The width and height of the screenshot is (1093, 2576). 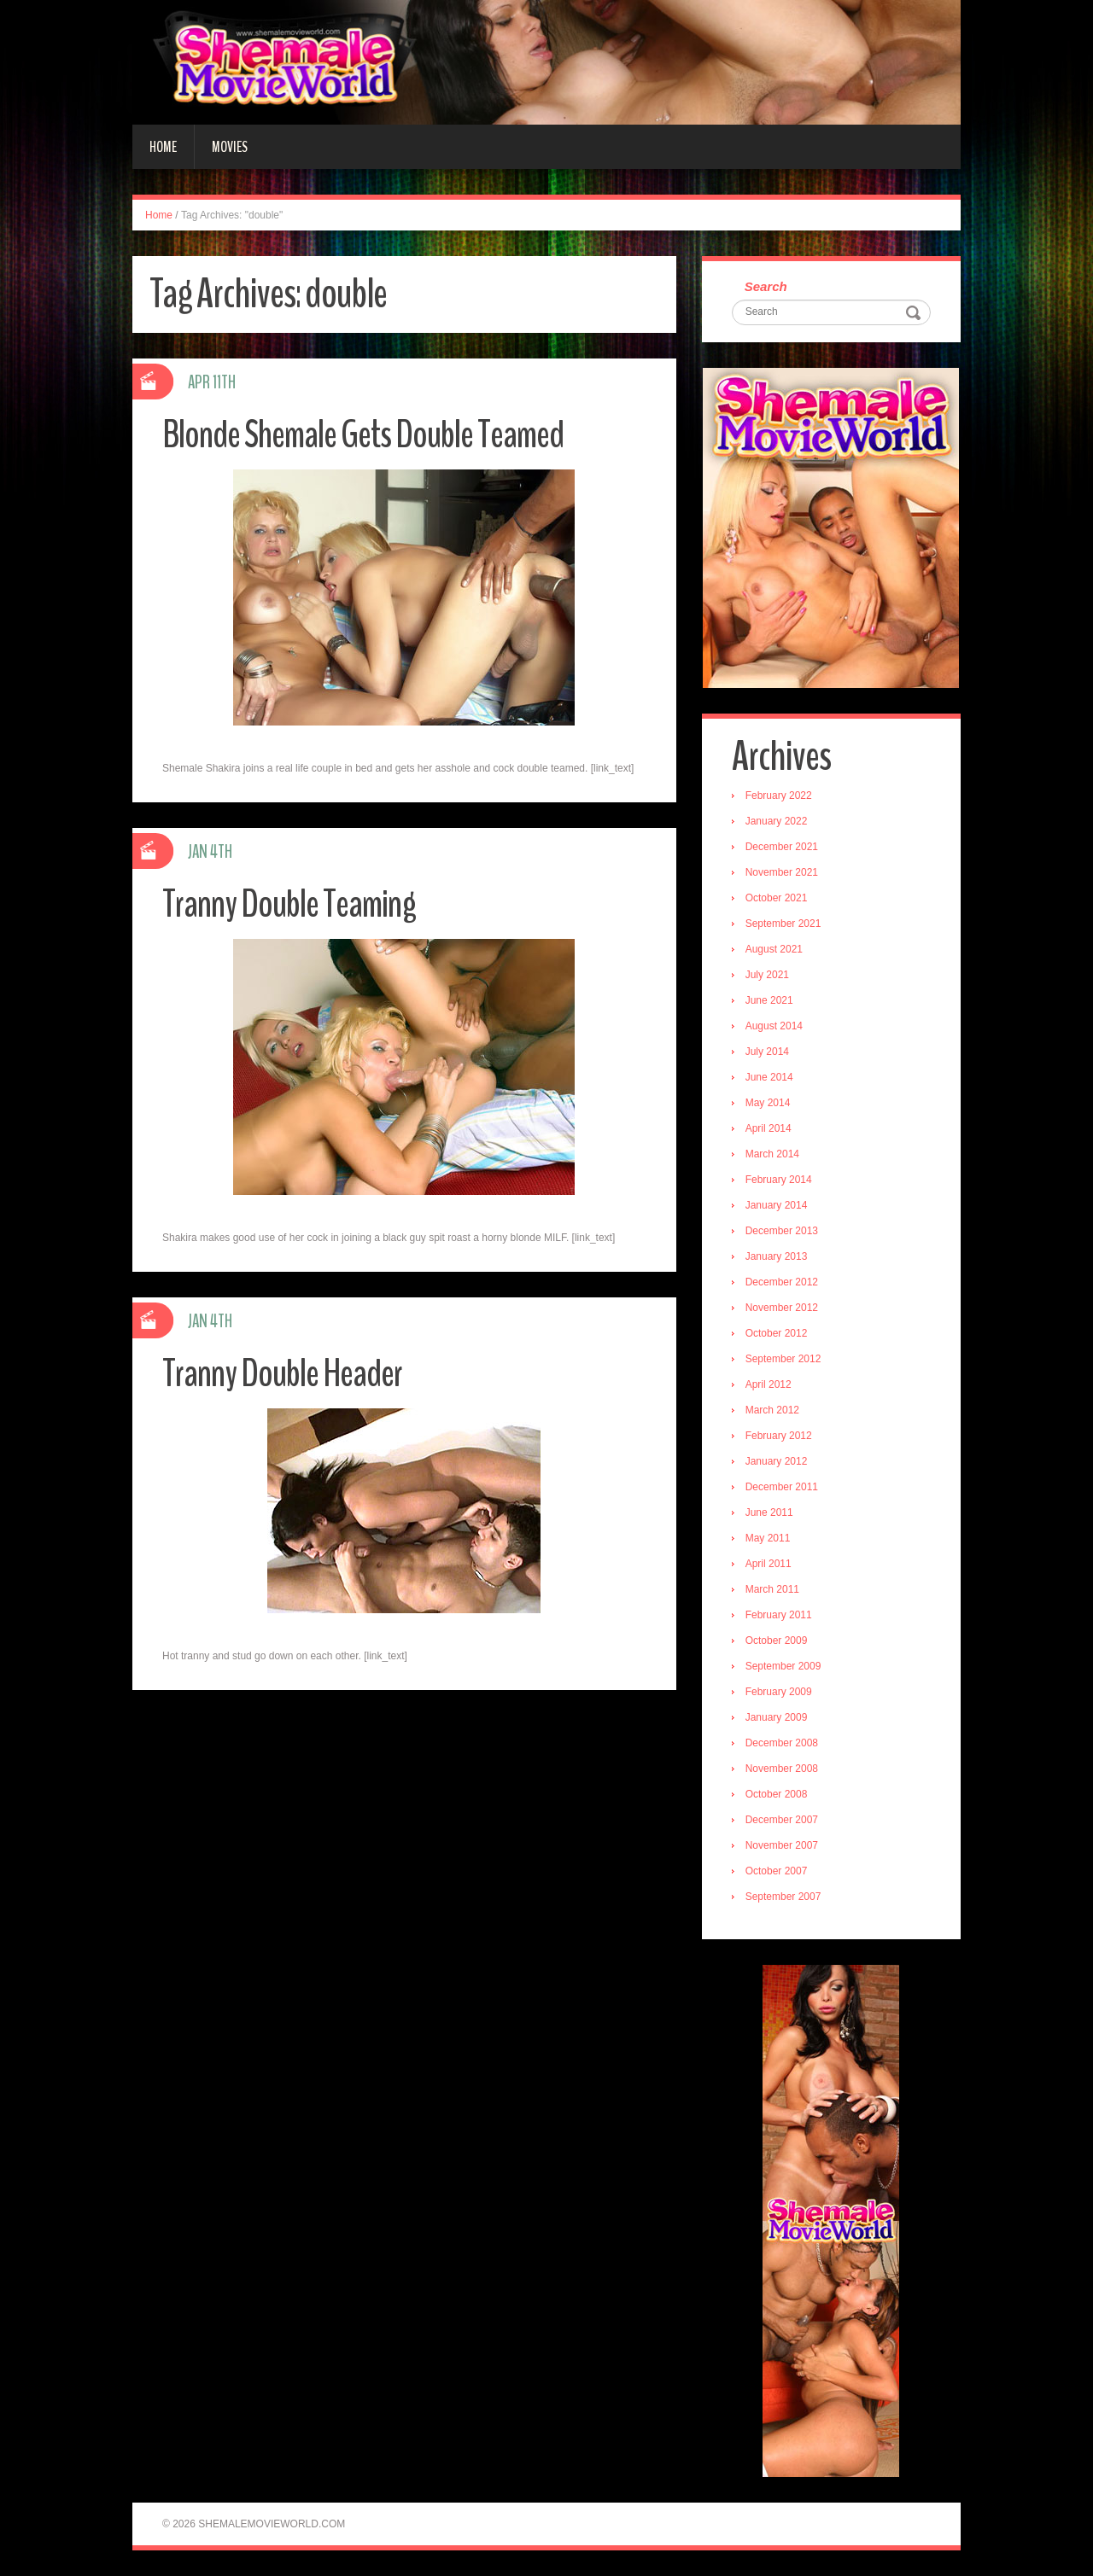 I want to click on October 2008, so click(x=776, y=1794).